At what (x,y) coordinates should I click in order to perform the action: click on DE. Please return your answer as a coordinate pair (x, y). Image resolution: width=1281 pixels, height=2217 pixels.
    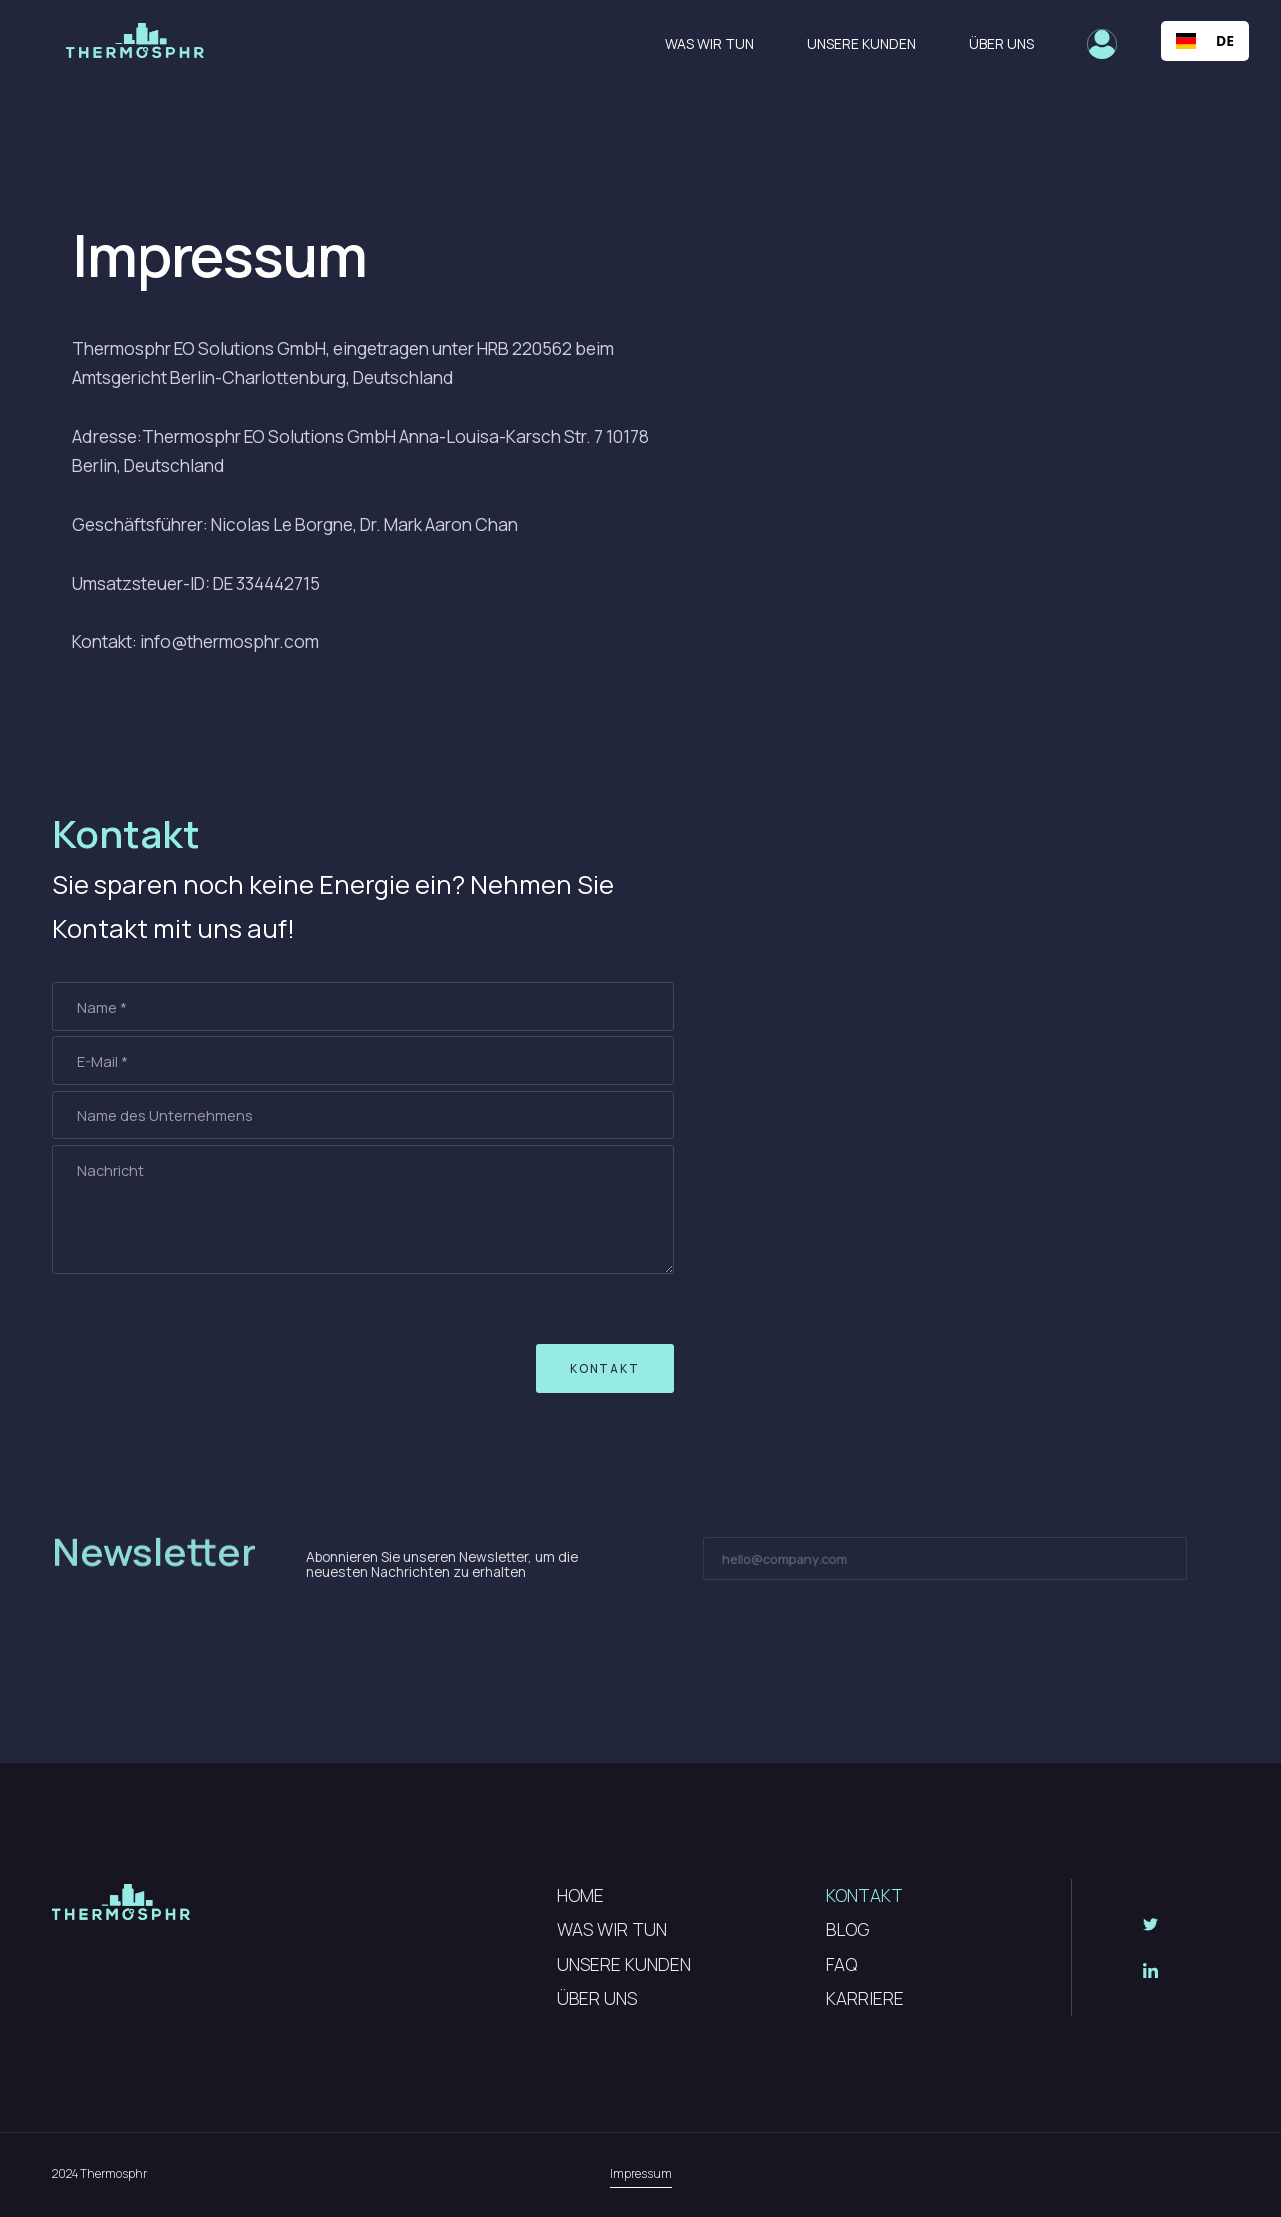
    Looking at the image, I should click on (1205, 41).